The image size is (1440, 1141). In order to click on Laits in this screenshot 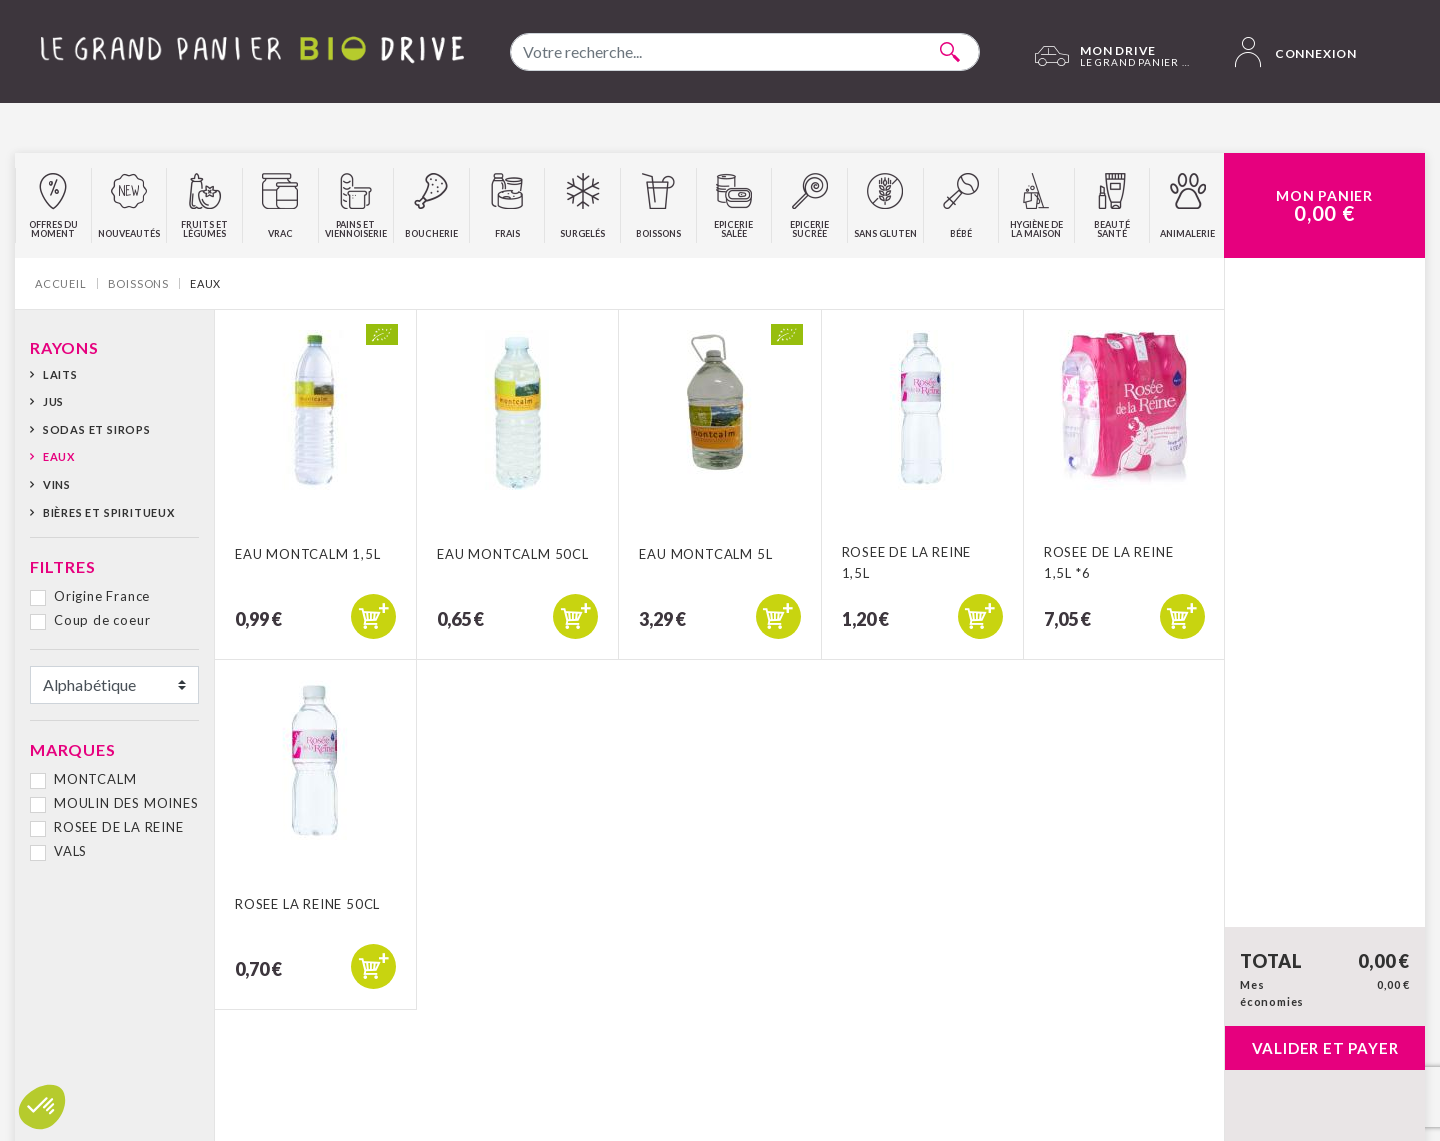, I will do `click(60, 374)`.